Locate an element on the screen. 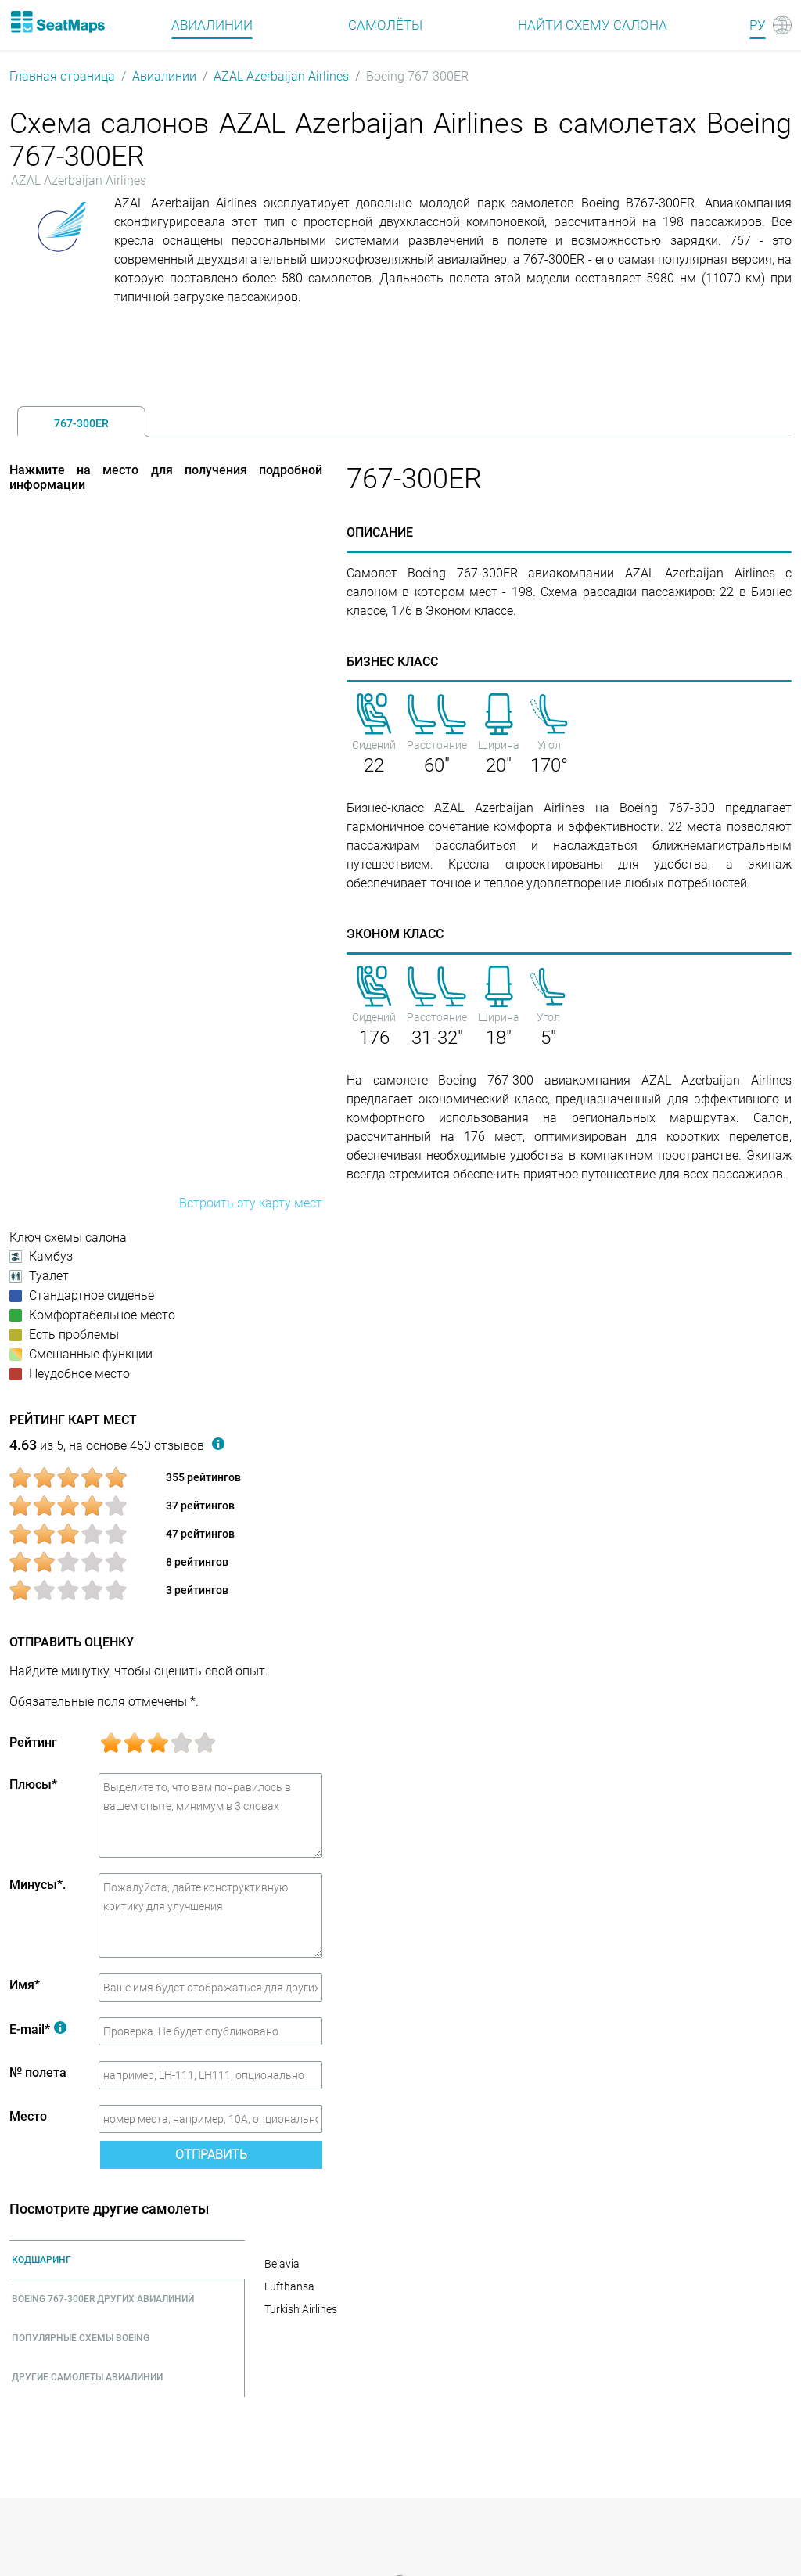 The width and height of the screenshot is (801, 2576). Turkish Airlines is located at coordinates (300, 2309).